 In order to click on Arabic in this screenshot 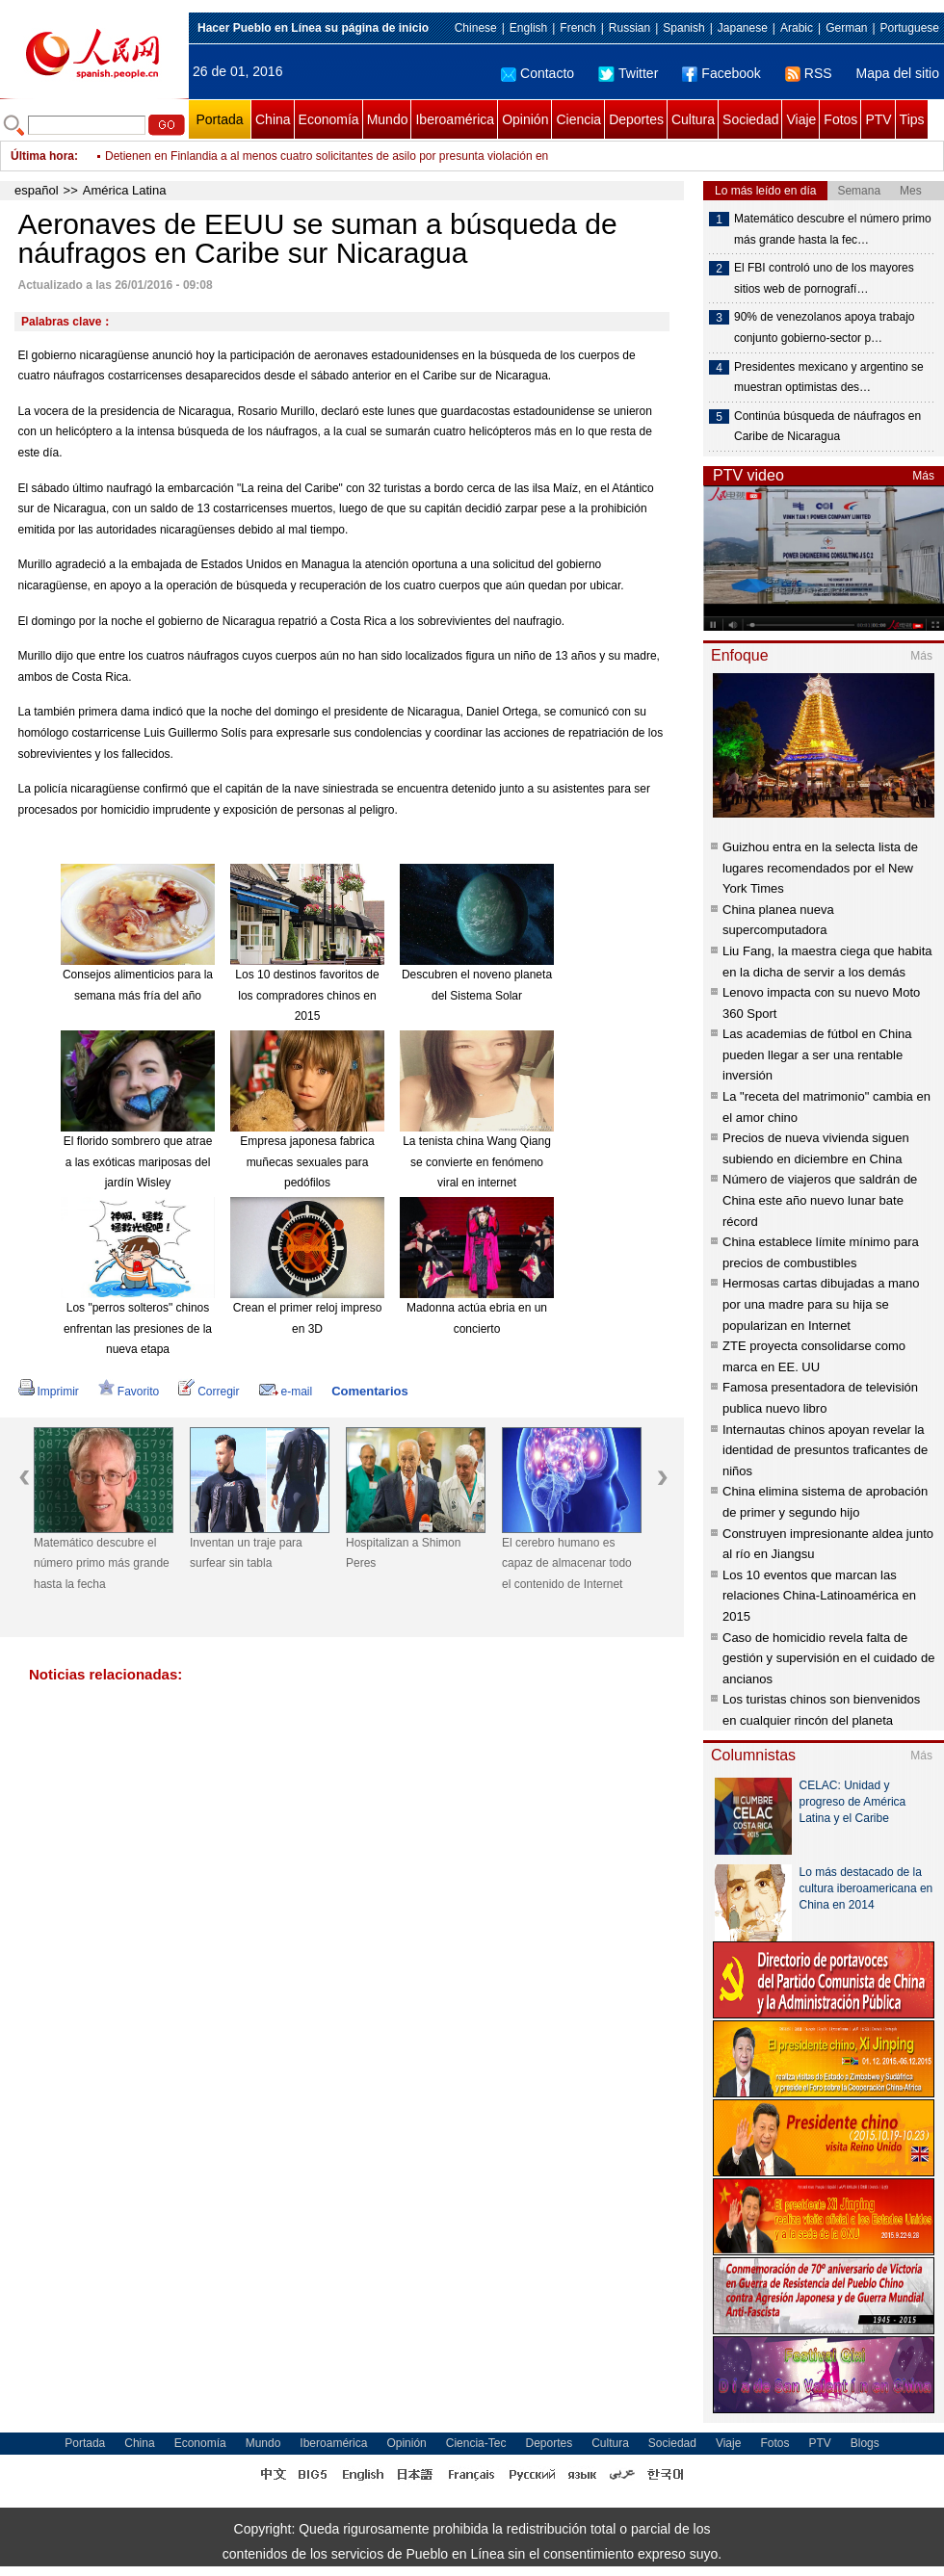, I will do `click(796, 28)`.